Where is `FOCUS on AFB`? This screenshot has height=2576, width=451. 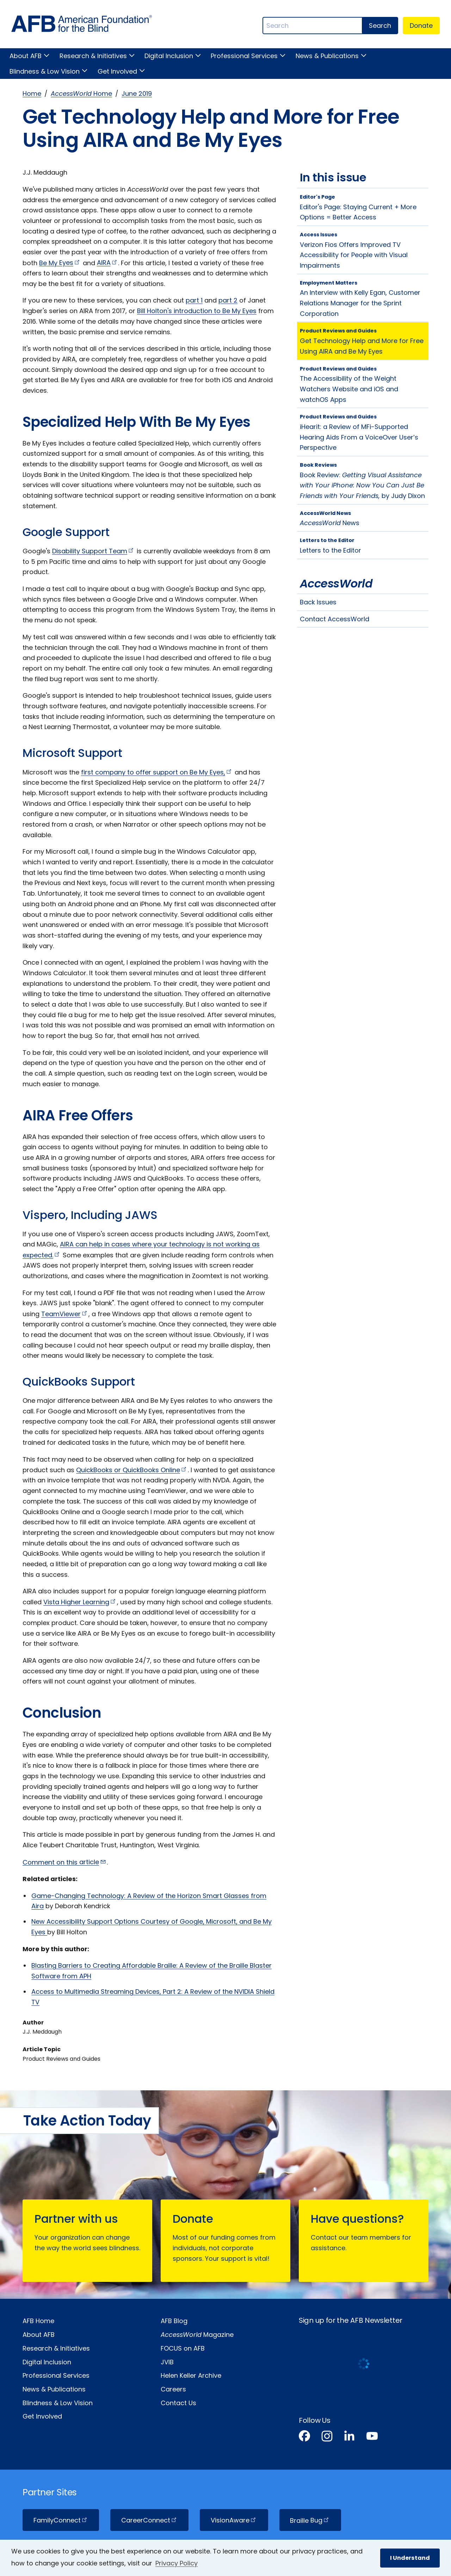 FOCUS on AFB is located at coordinates (183, 2348).